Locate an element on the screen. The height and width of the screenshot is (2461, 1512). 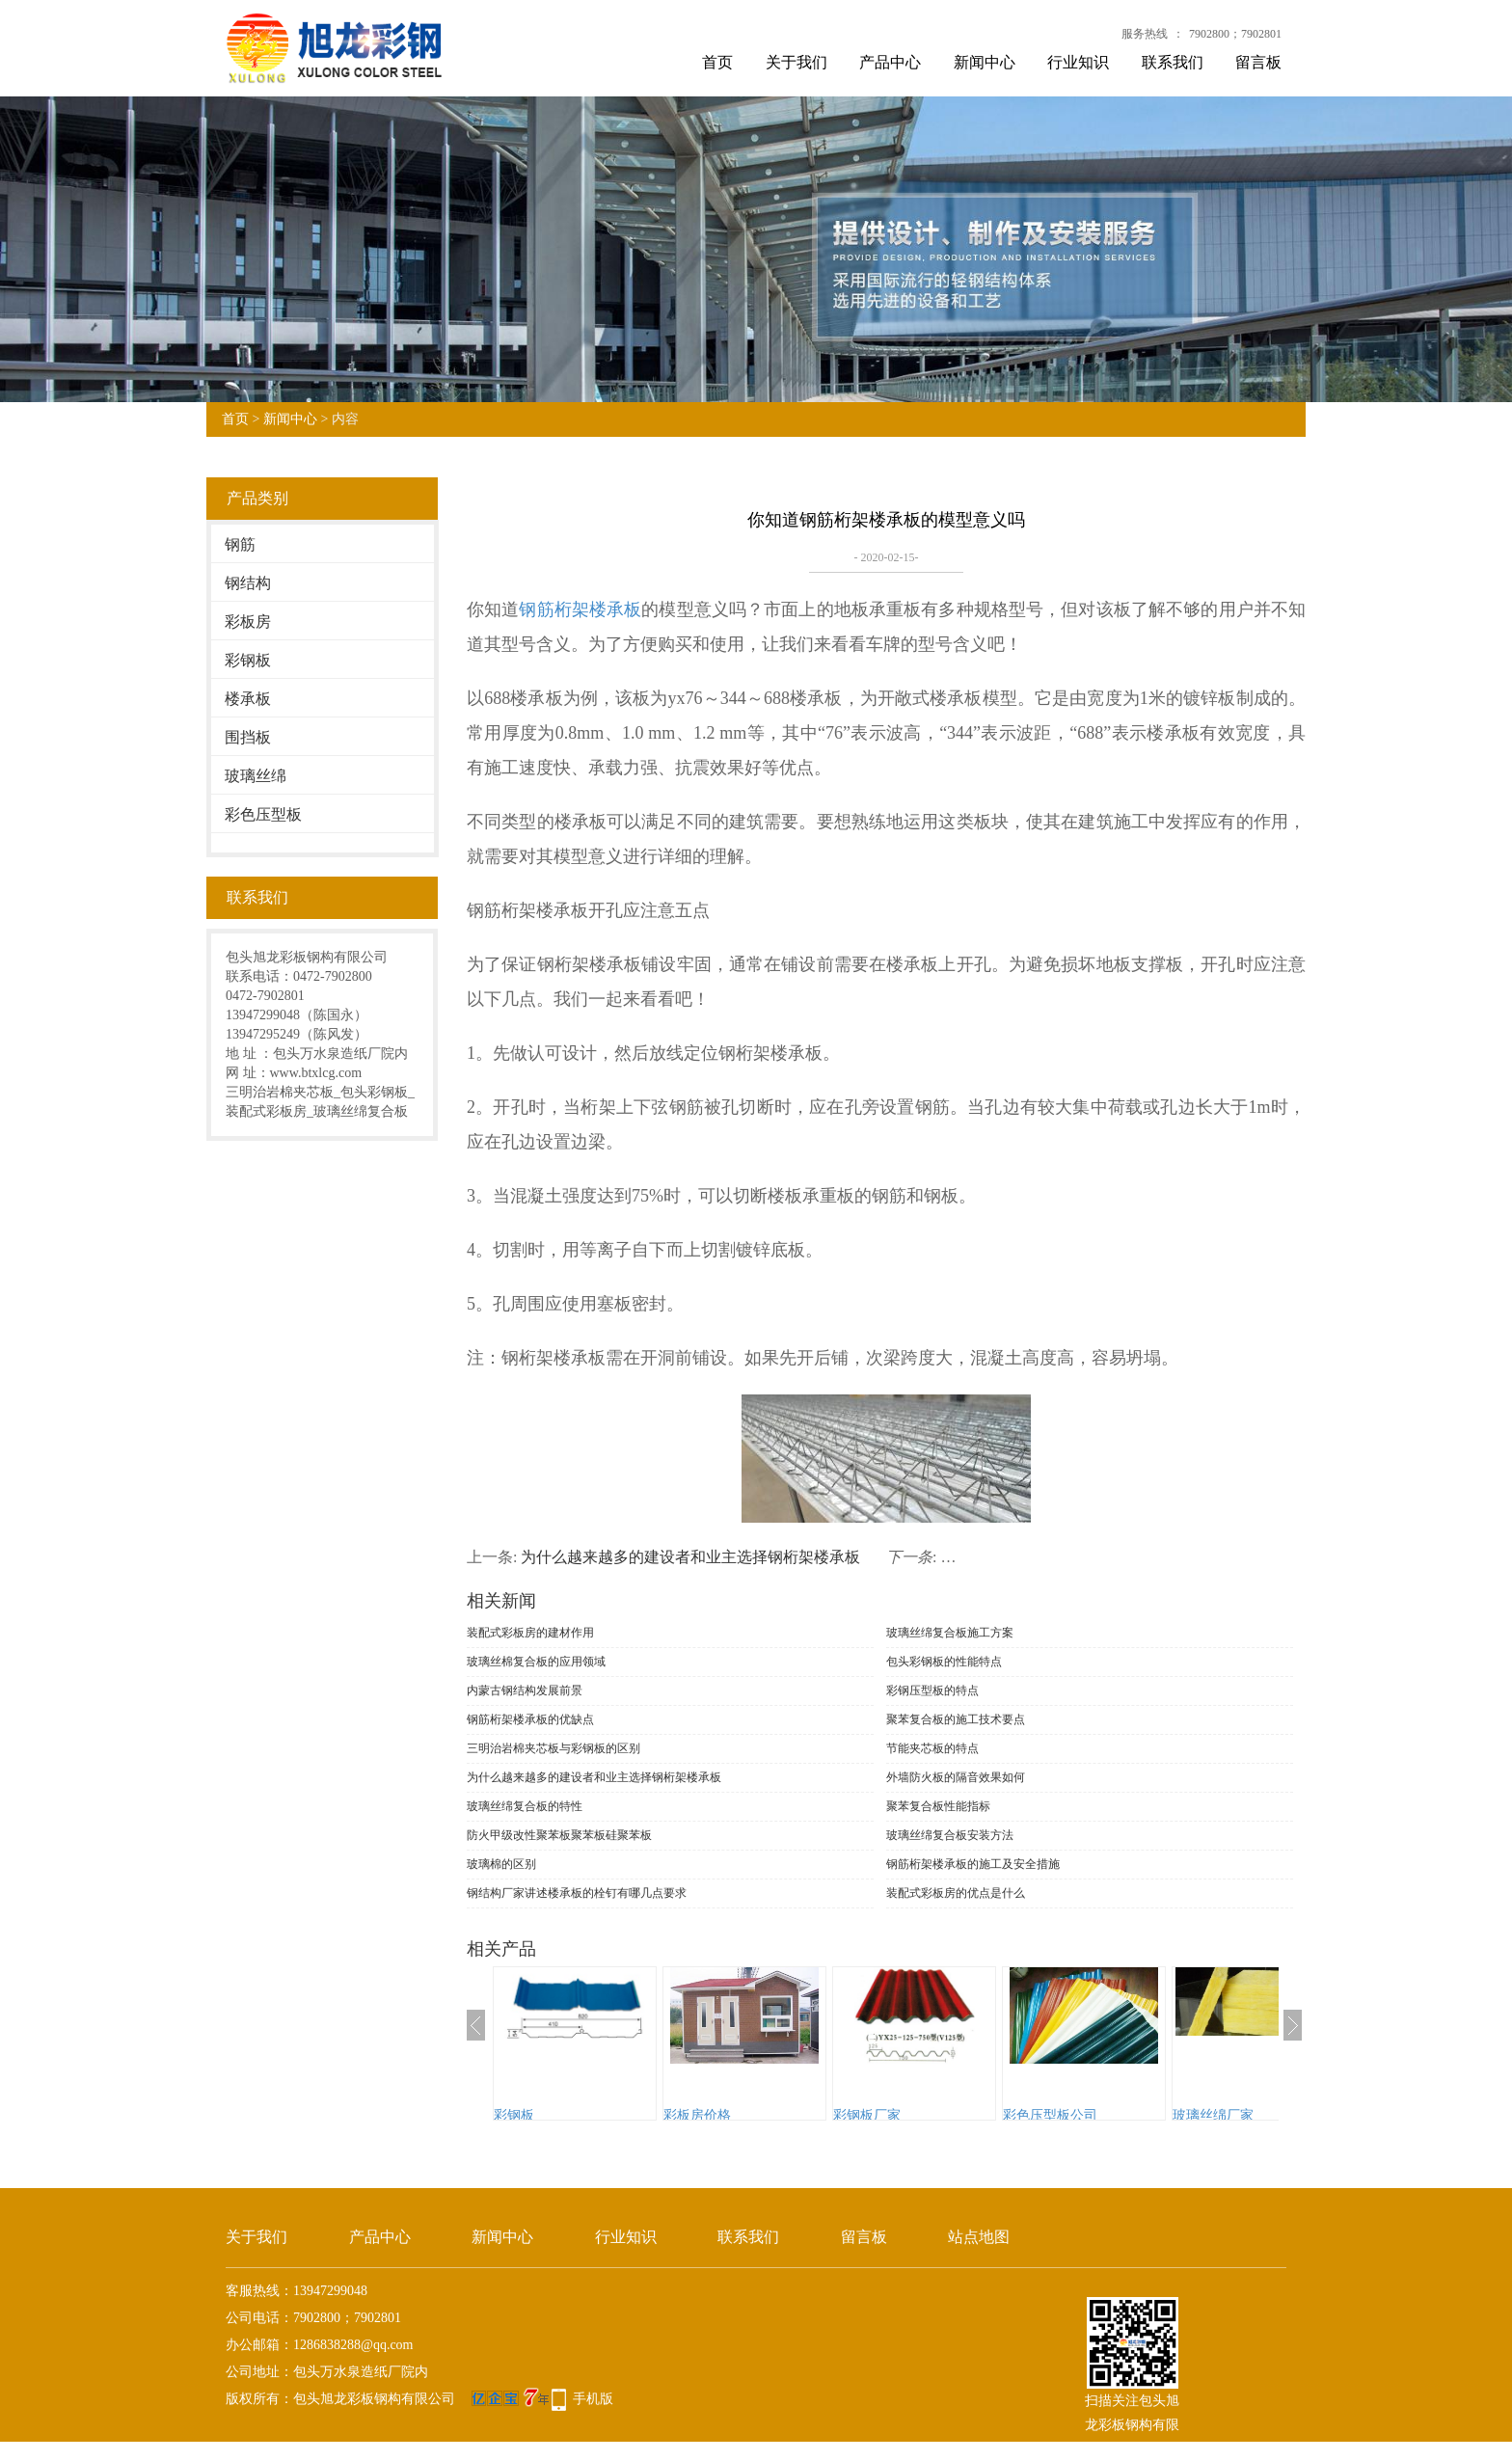
玻璃丝绵 is located at coordinates (255, 776).